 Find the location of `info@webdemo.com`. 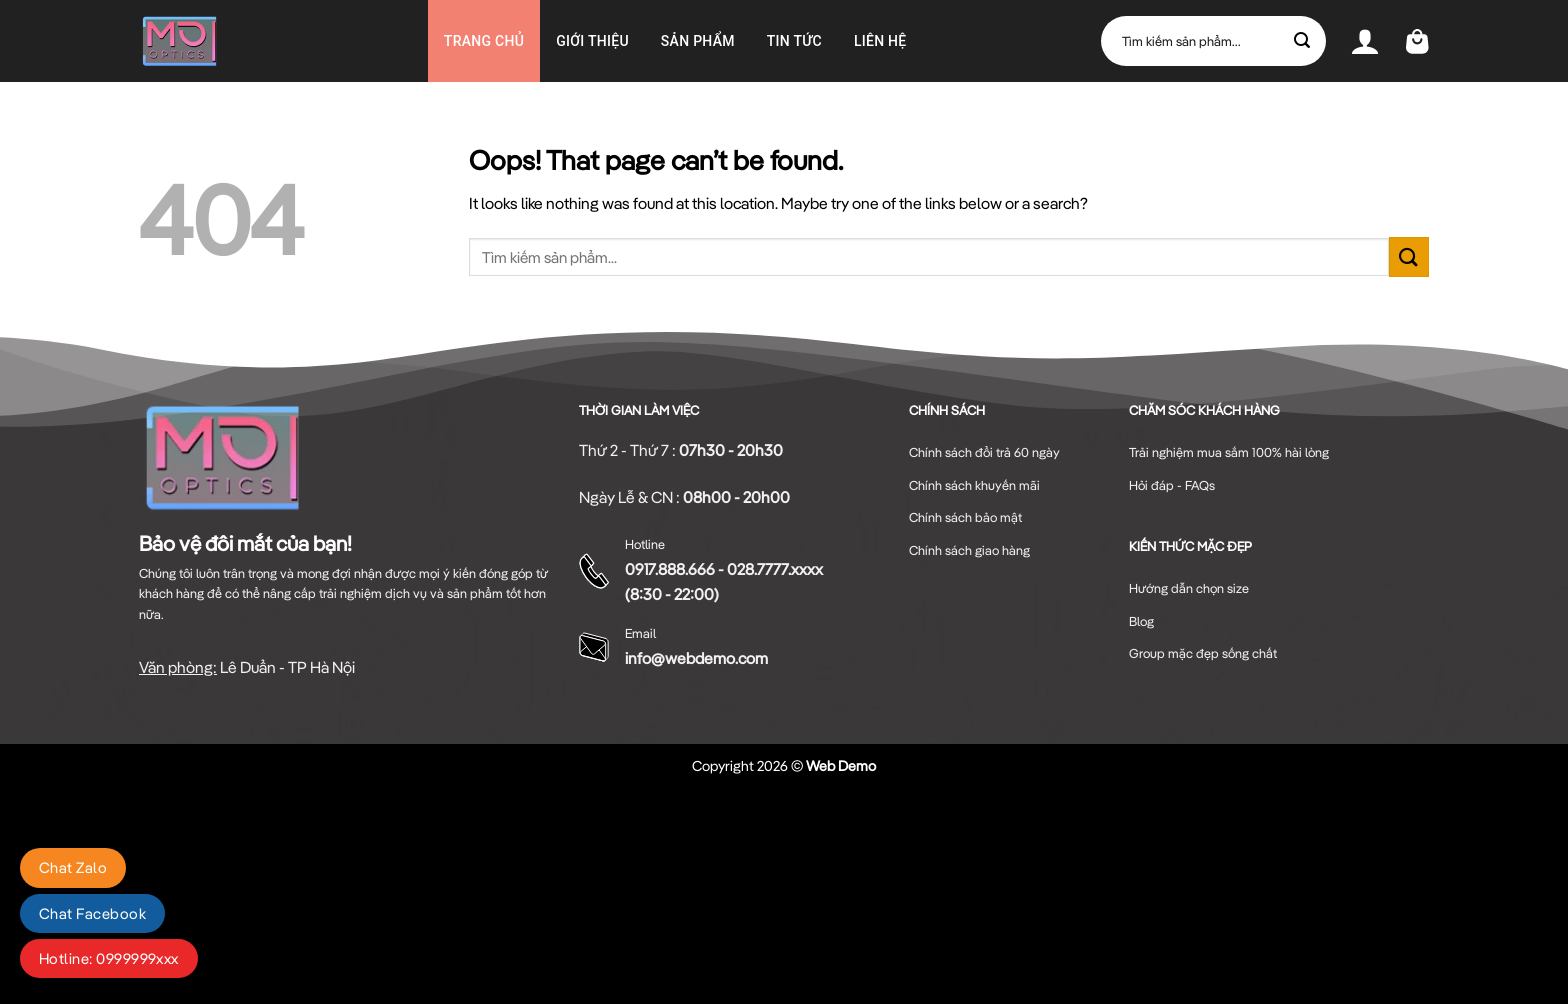

info@webdemo.com is located at coordinates (696, 658).